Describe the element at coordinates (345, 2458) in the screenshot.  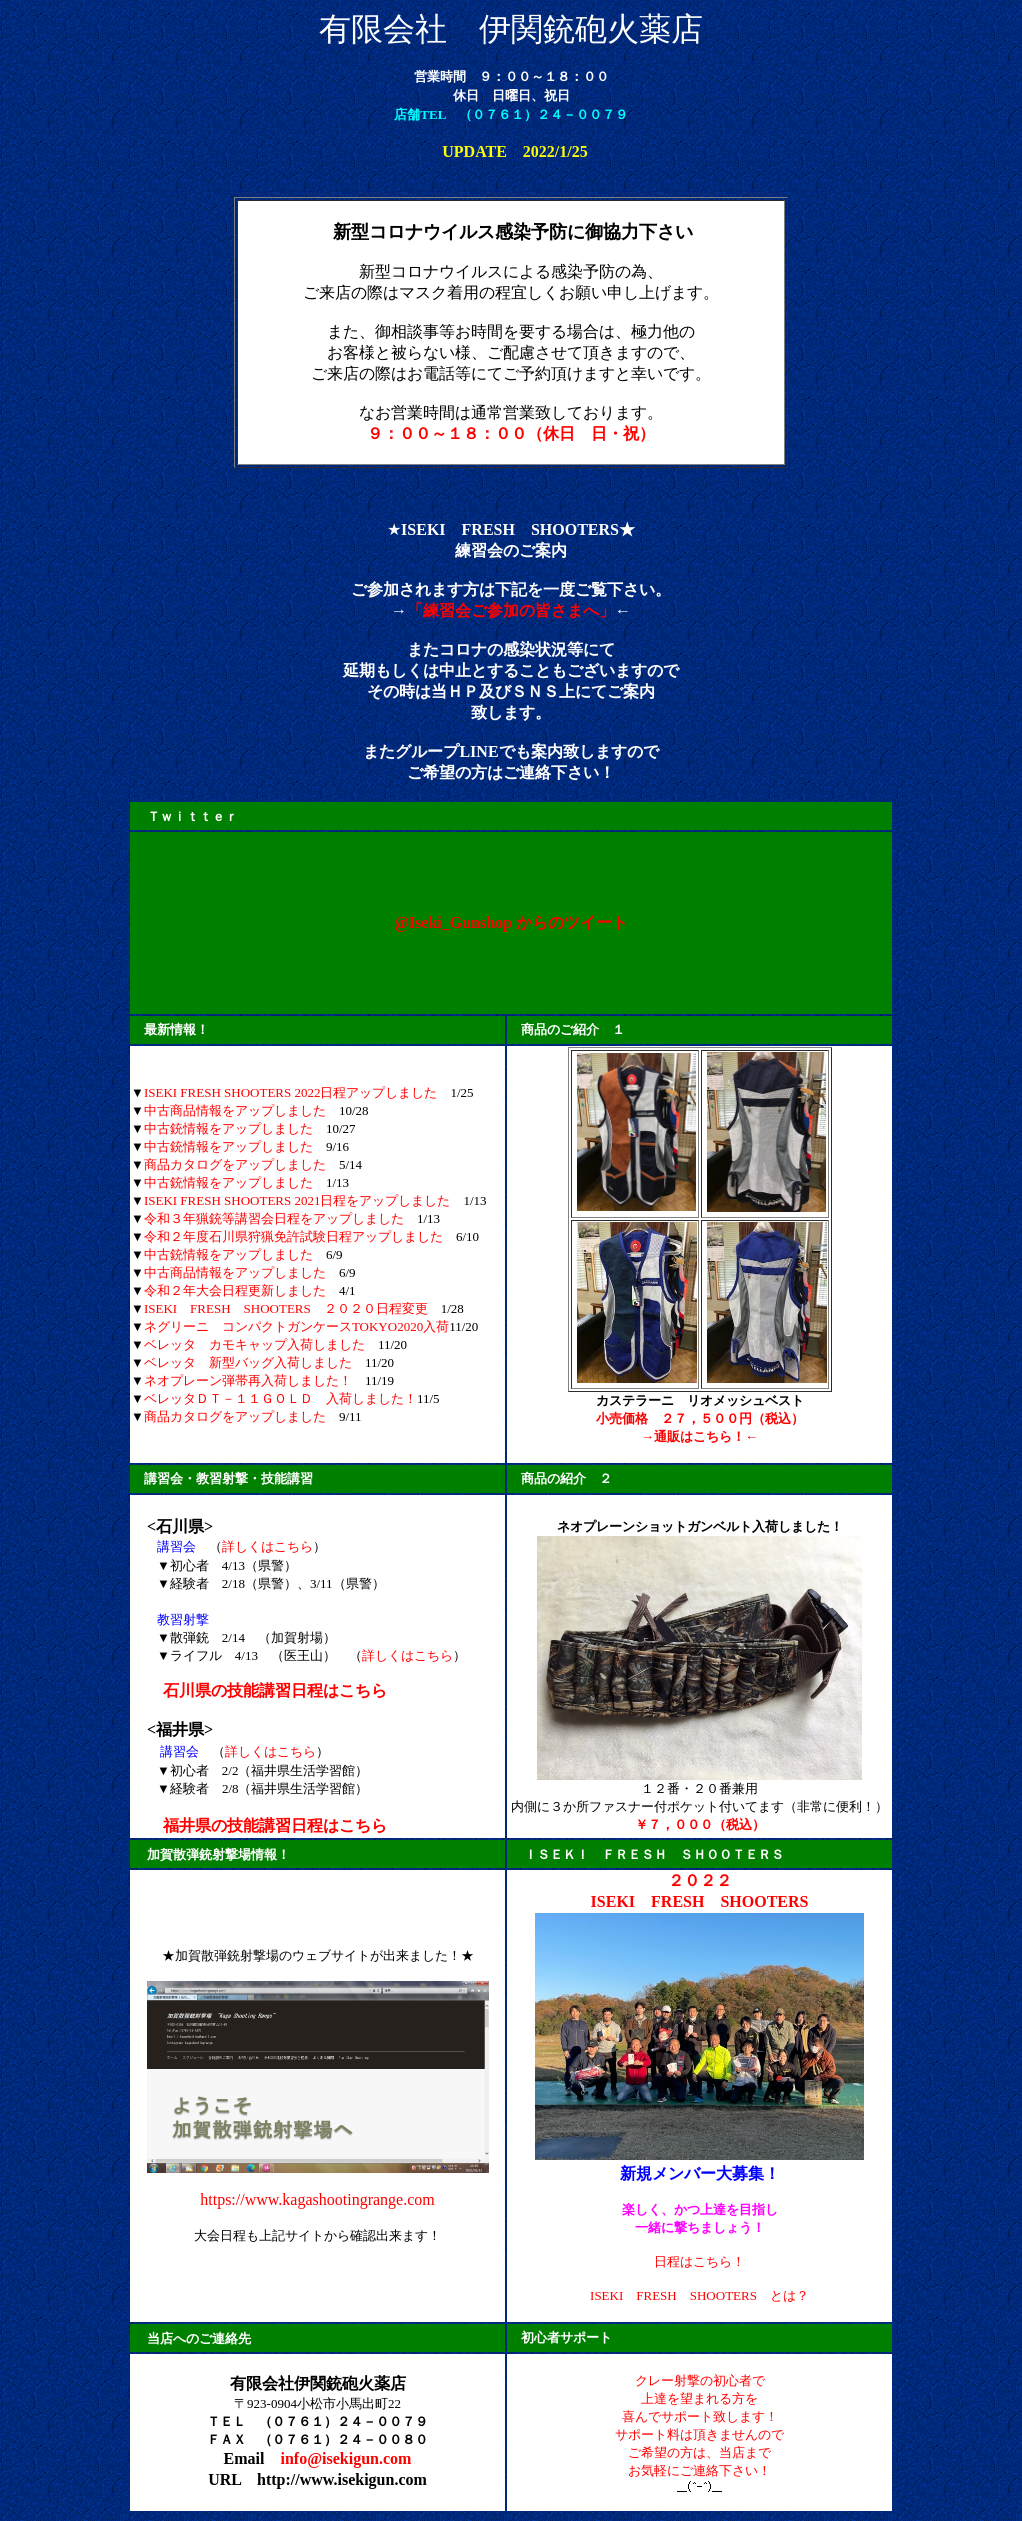
I see `info@isekigun.com` at that location.